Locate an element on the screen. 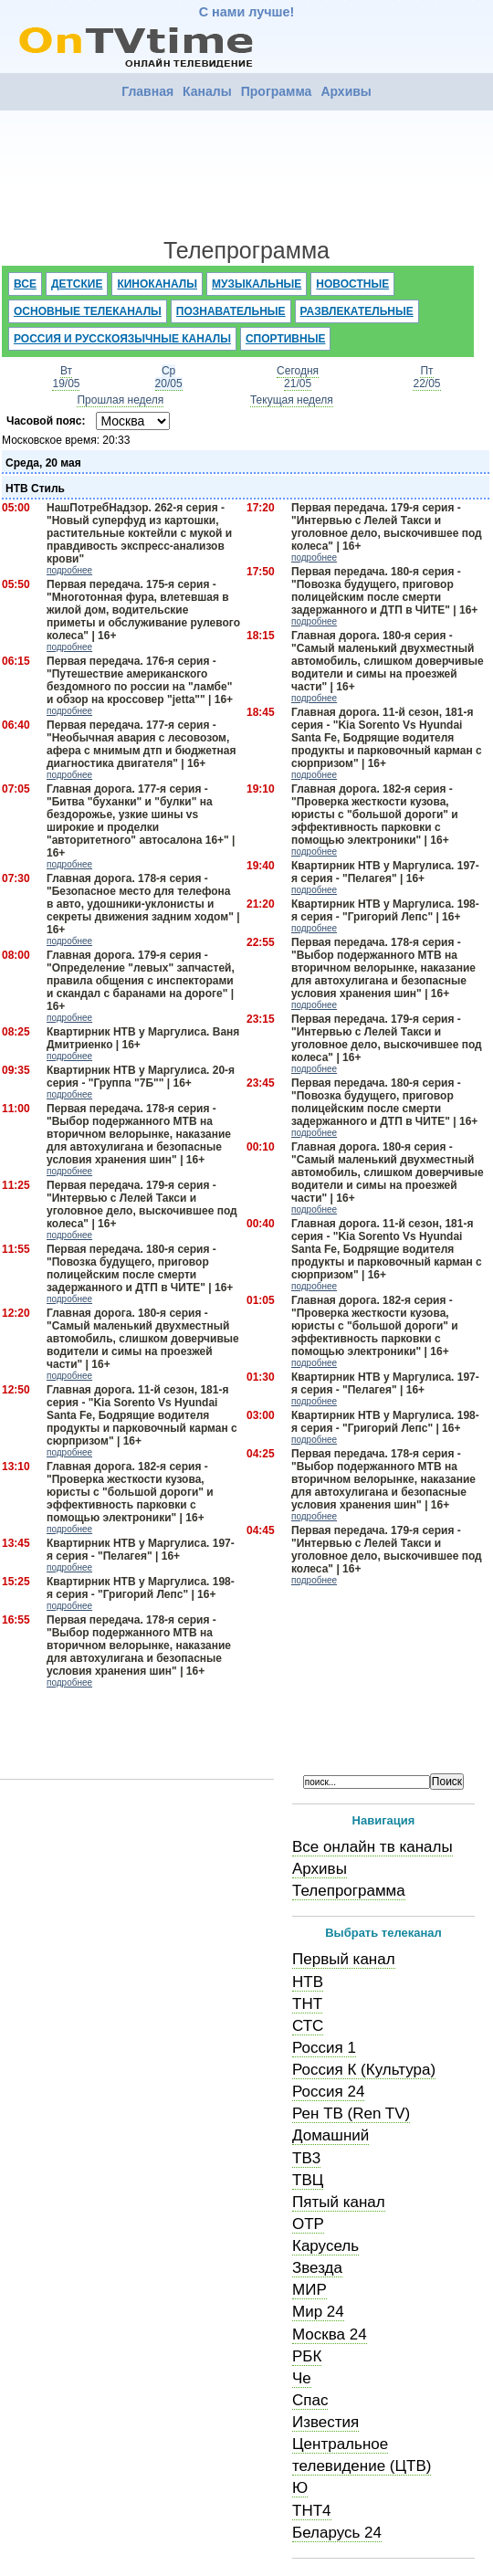 This screenshot has width=493, height=2576. Киноканалы is located at coordinates (157, 284).